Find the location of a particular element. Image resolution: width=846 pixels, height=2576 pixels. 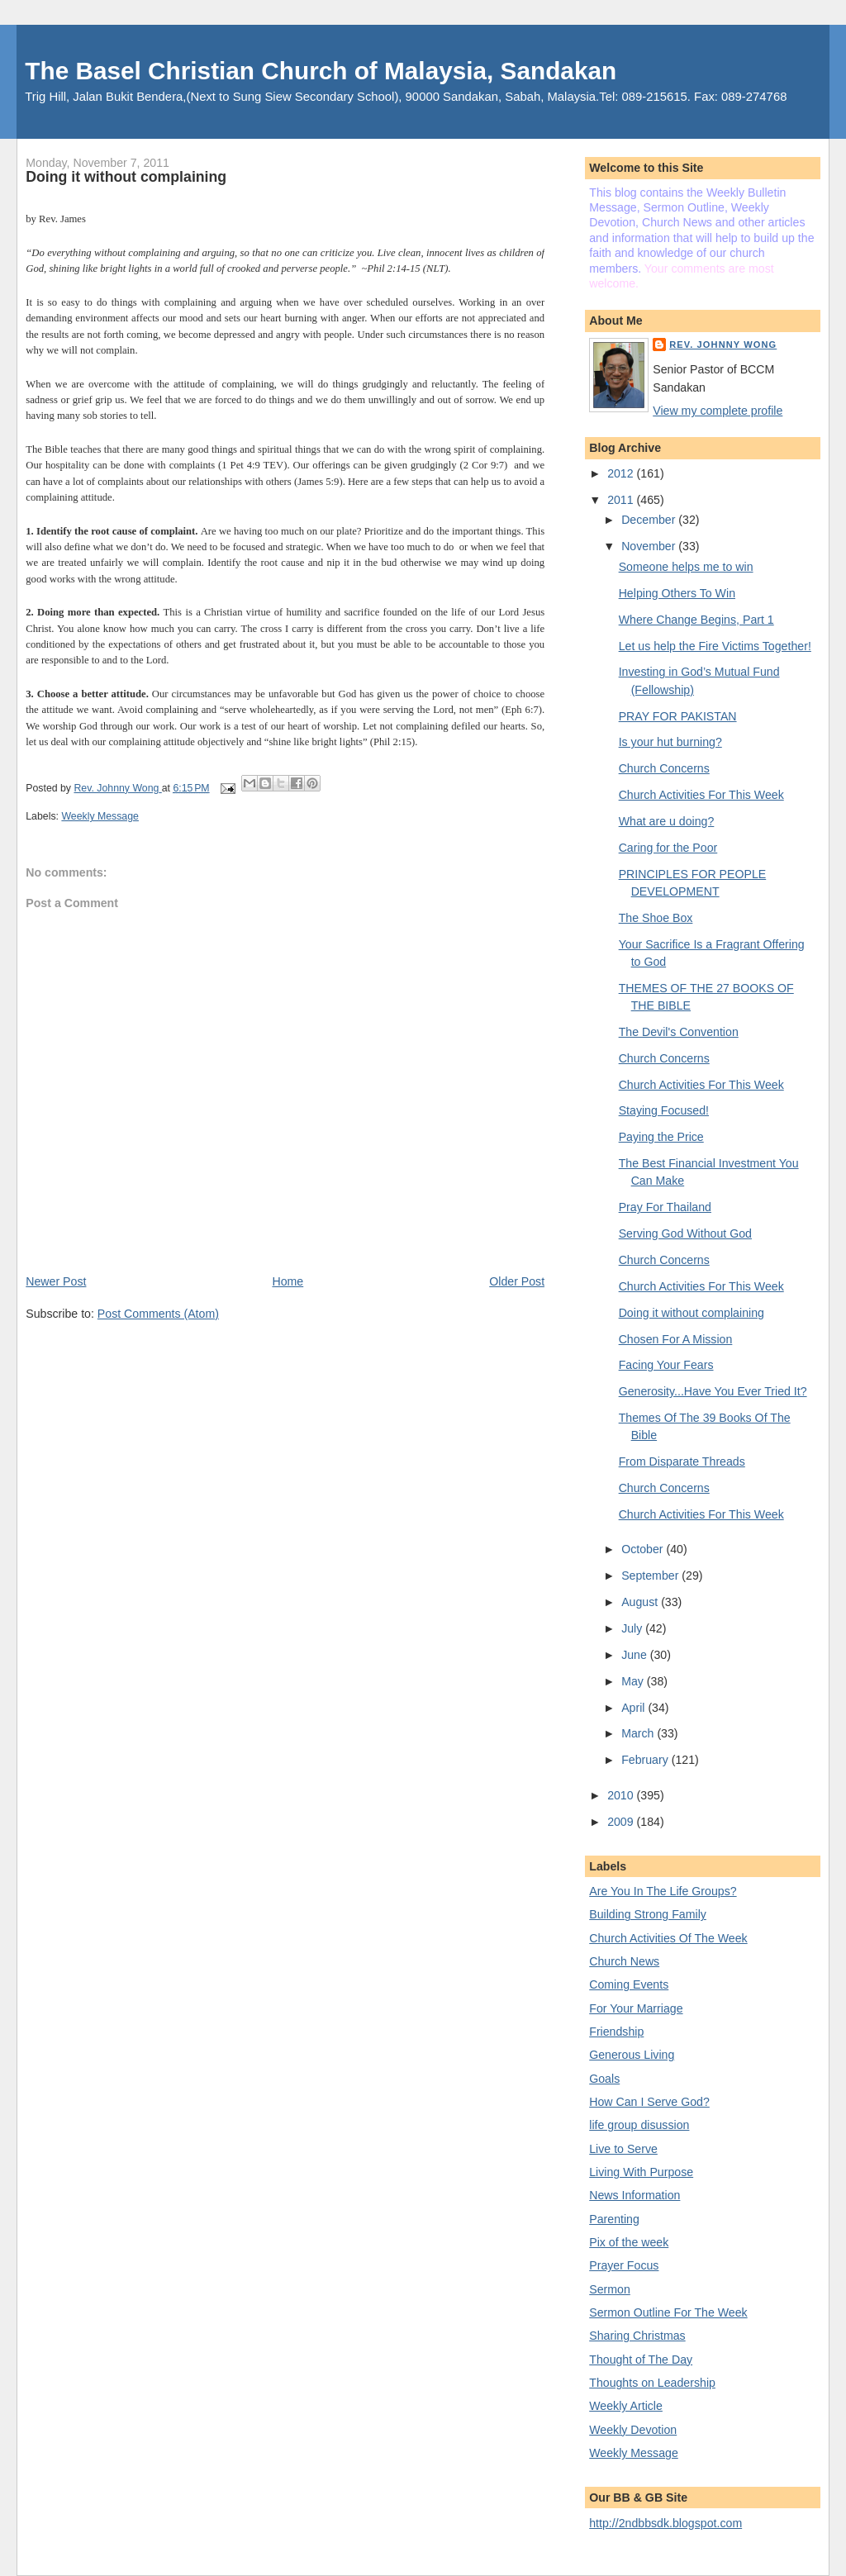

Weekly Message is located at coordinates (100, 816).